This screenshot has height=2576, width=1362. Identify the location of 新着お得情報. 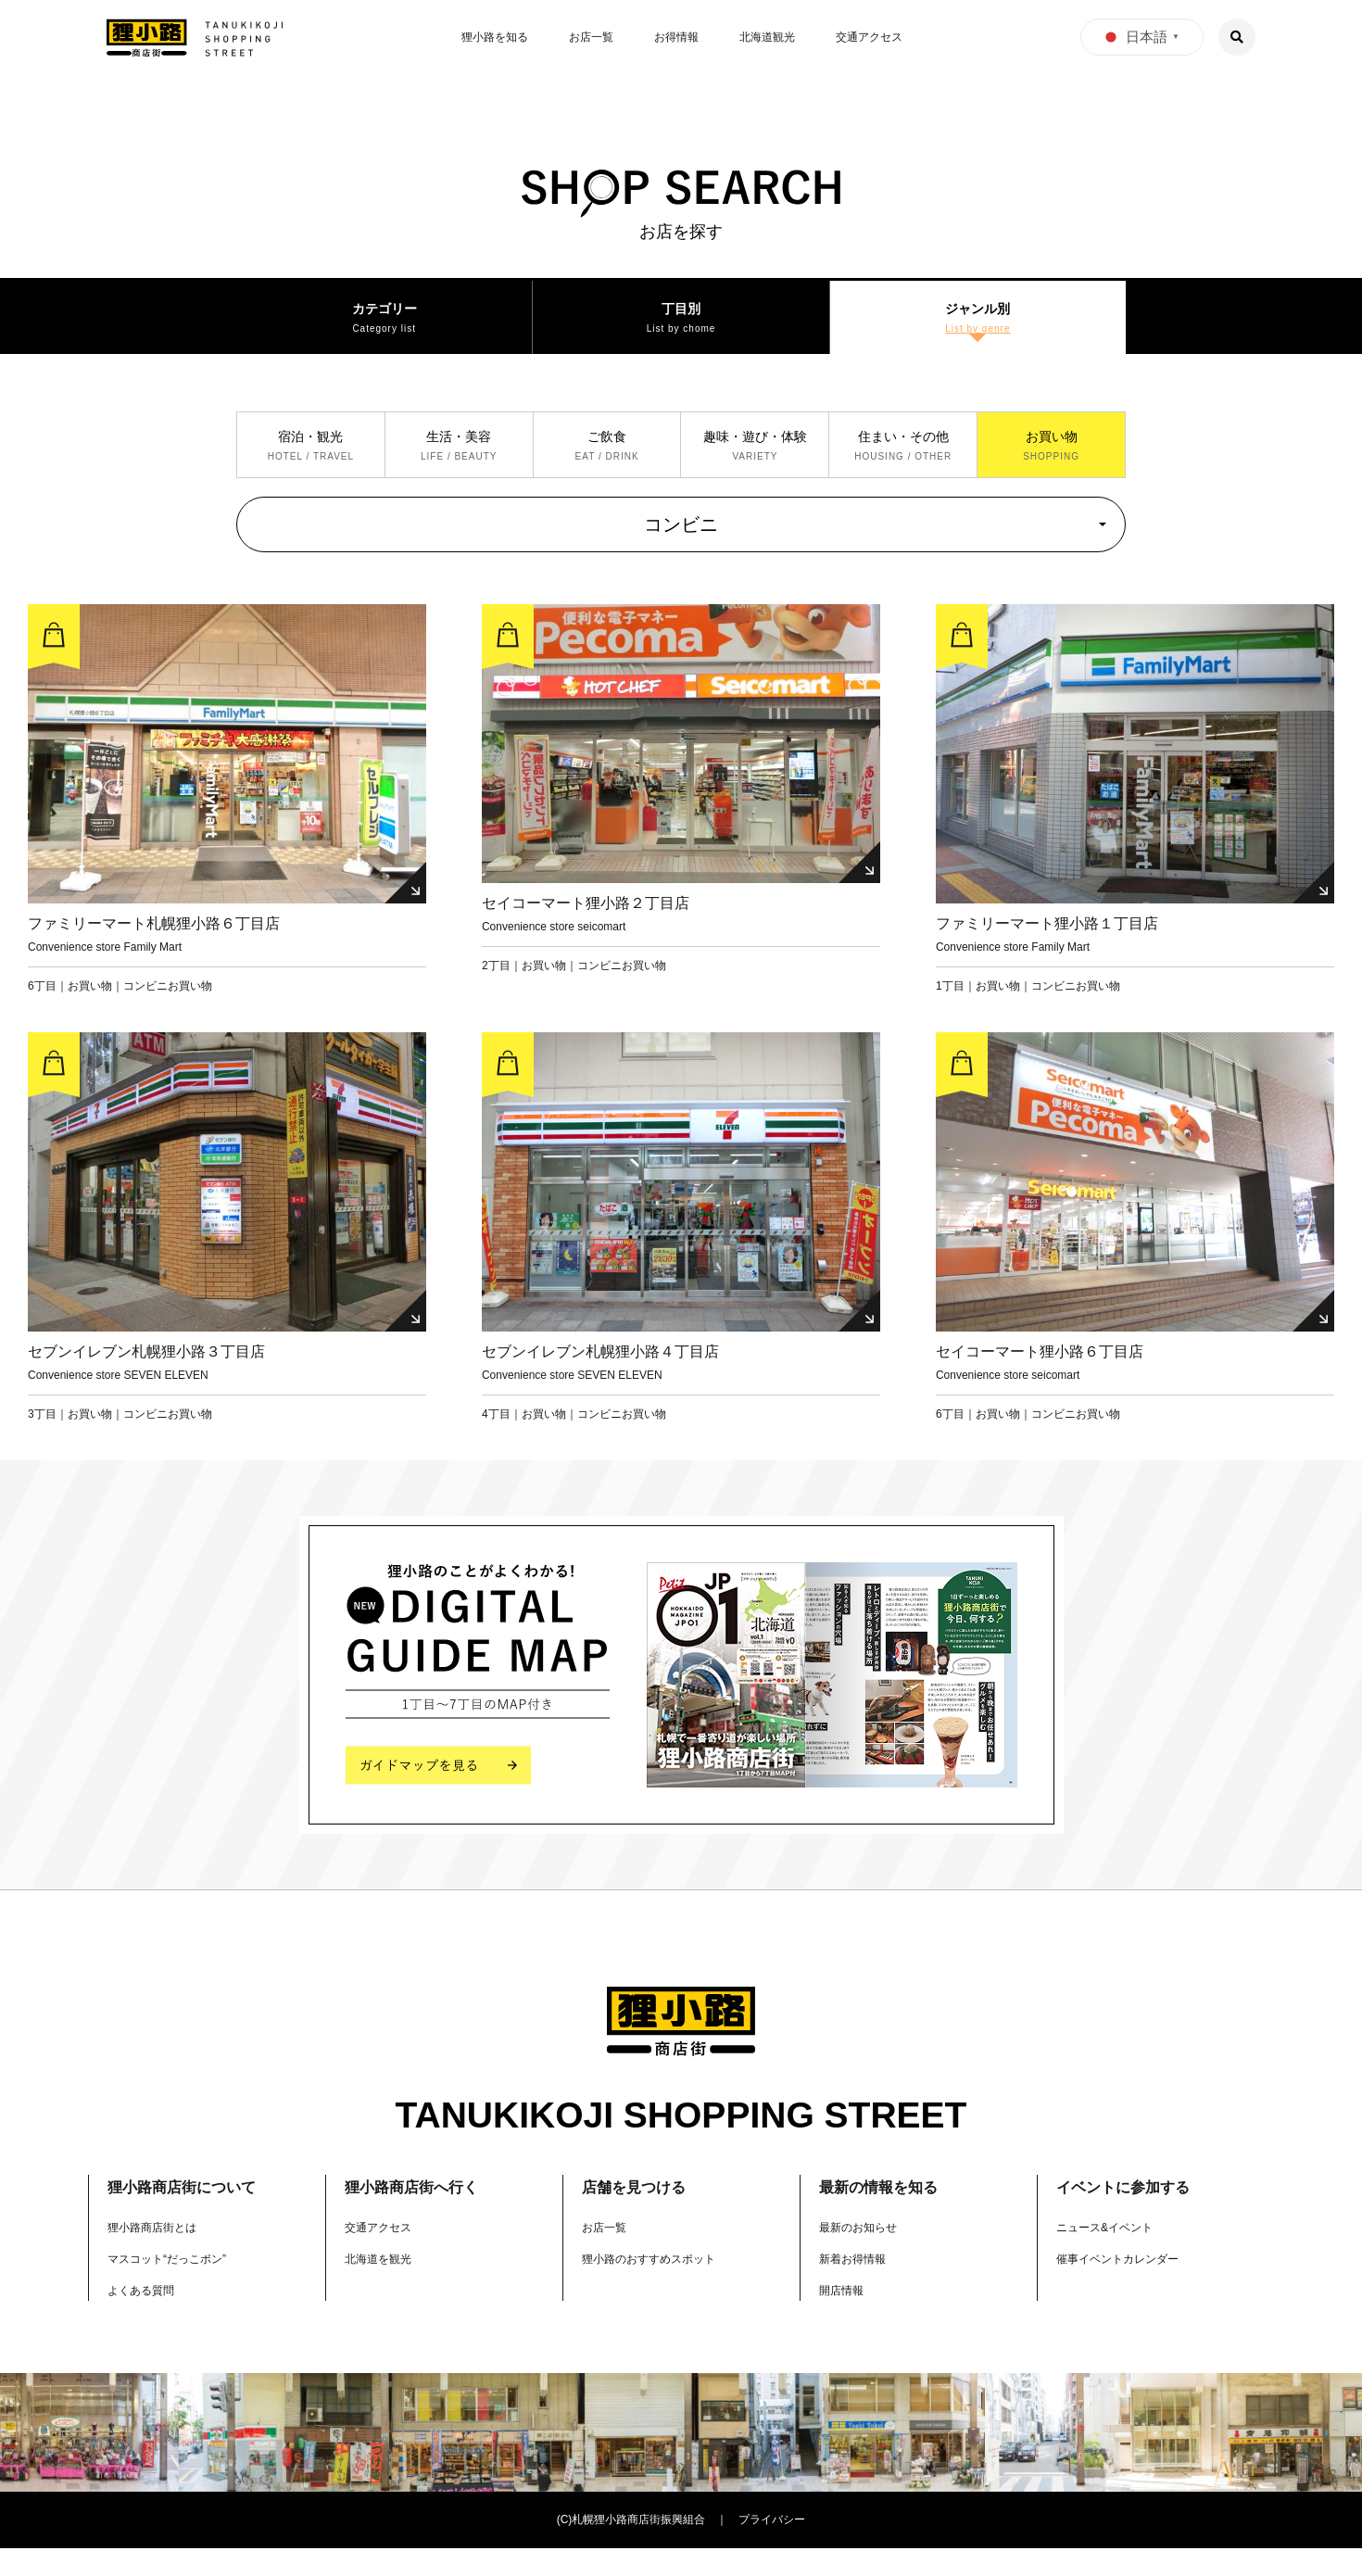
(858, 2286).